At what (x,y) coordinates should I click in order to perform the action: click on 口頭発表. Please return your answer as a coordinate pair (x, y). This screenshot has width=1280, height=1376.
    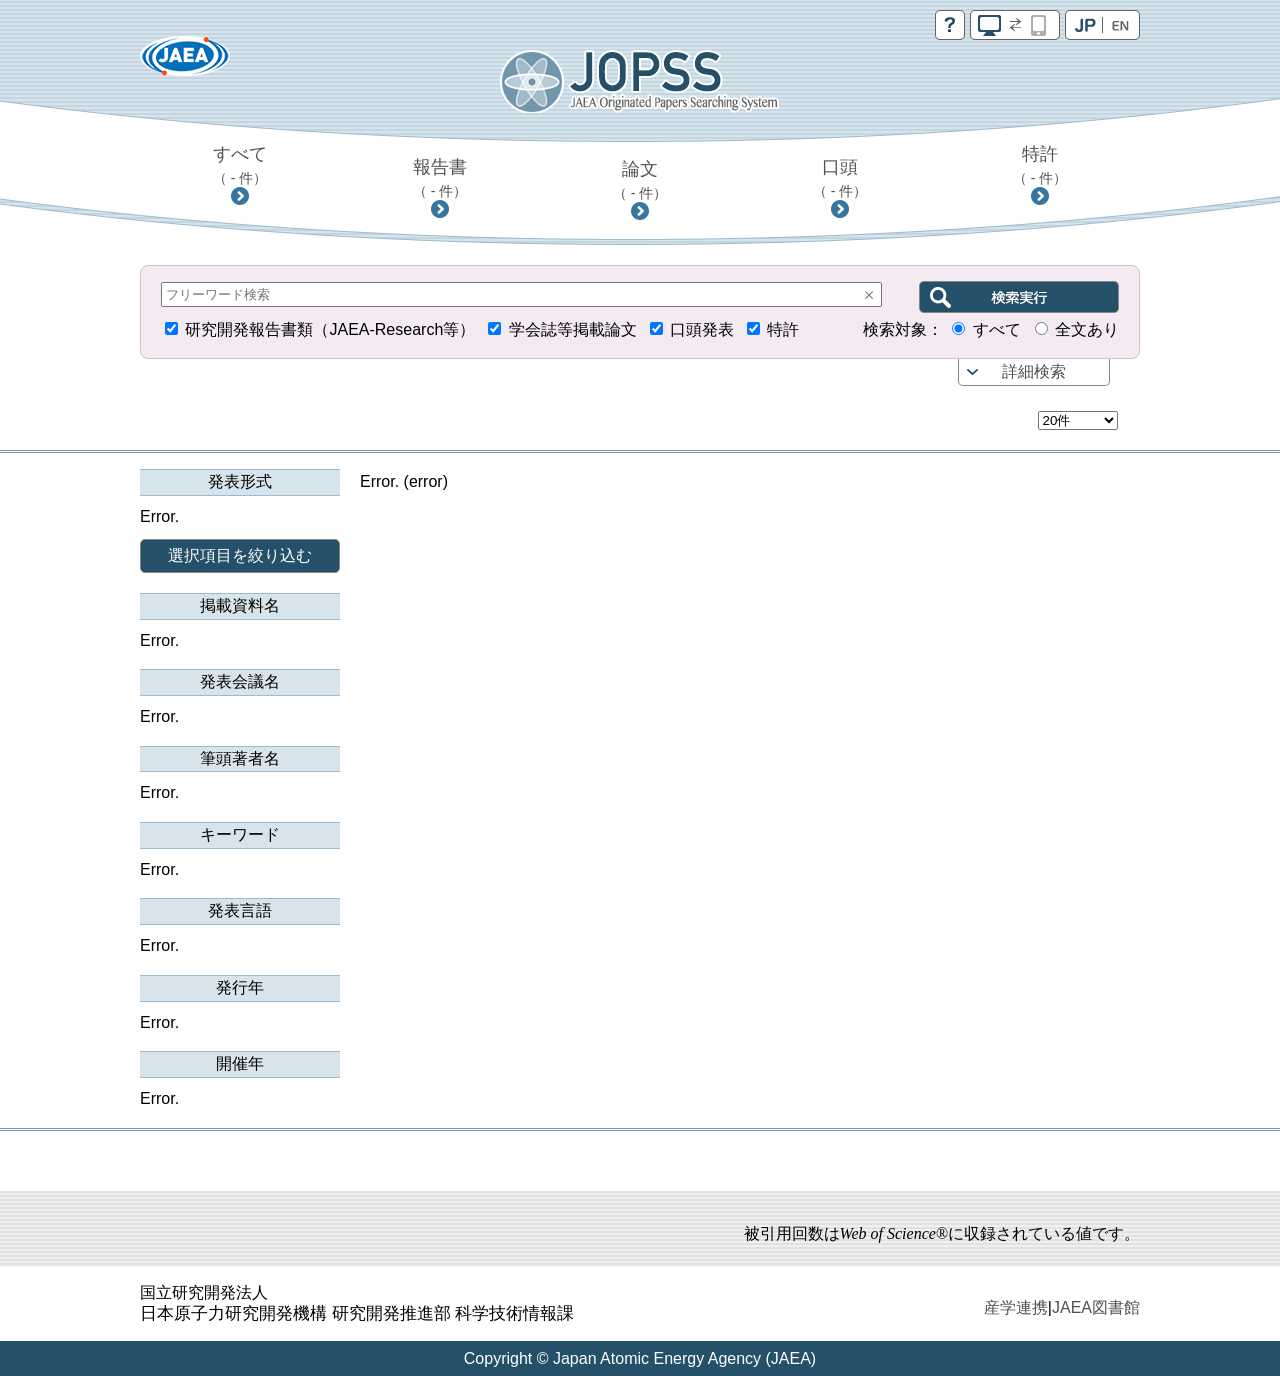
    Looking at the image, I should click on (702, 329).